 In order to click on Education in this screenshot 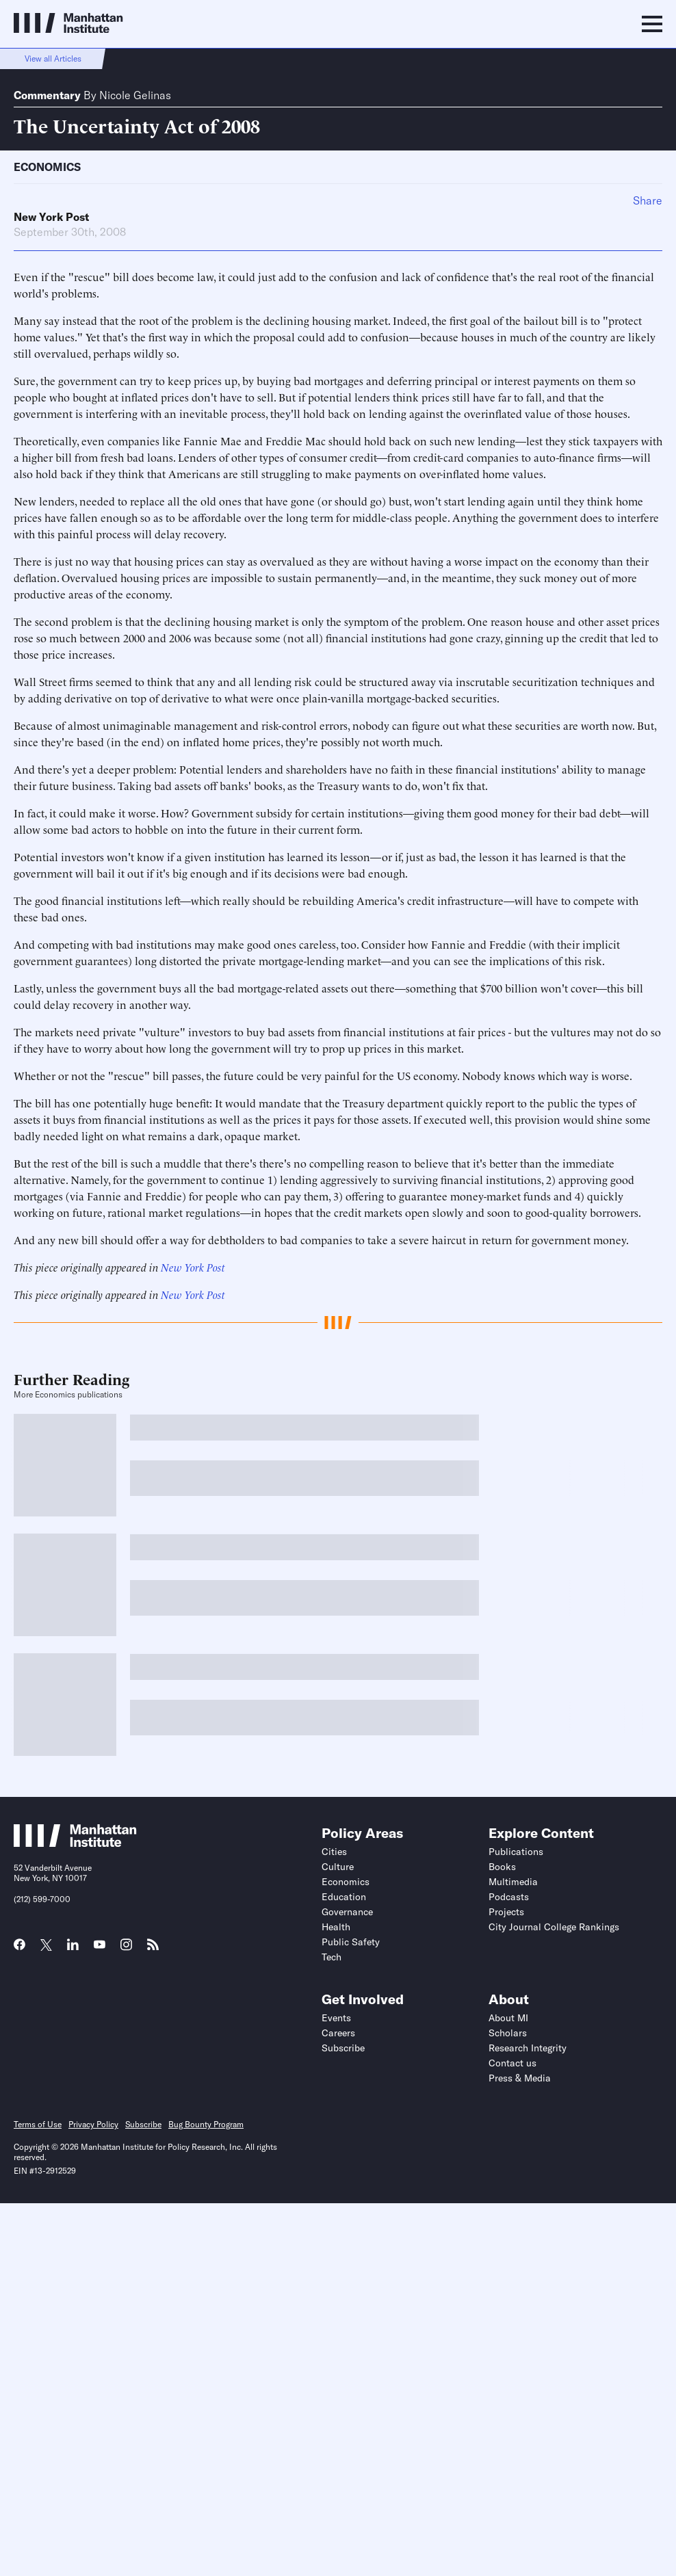, I will do `click(344, 1897)`.